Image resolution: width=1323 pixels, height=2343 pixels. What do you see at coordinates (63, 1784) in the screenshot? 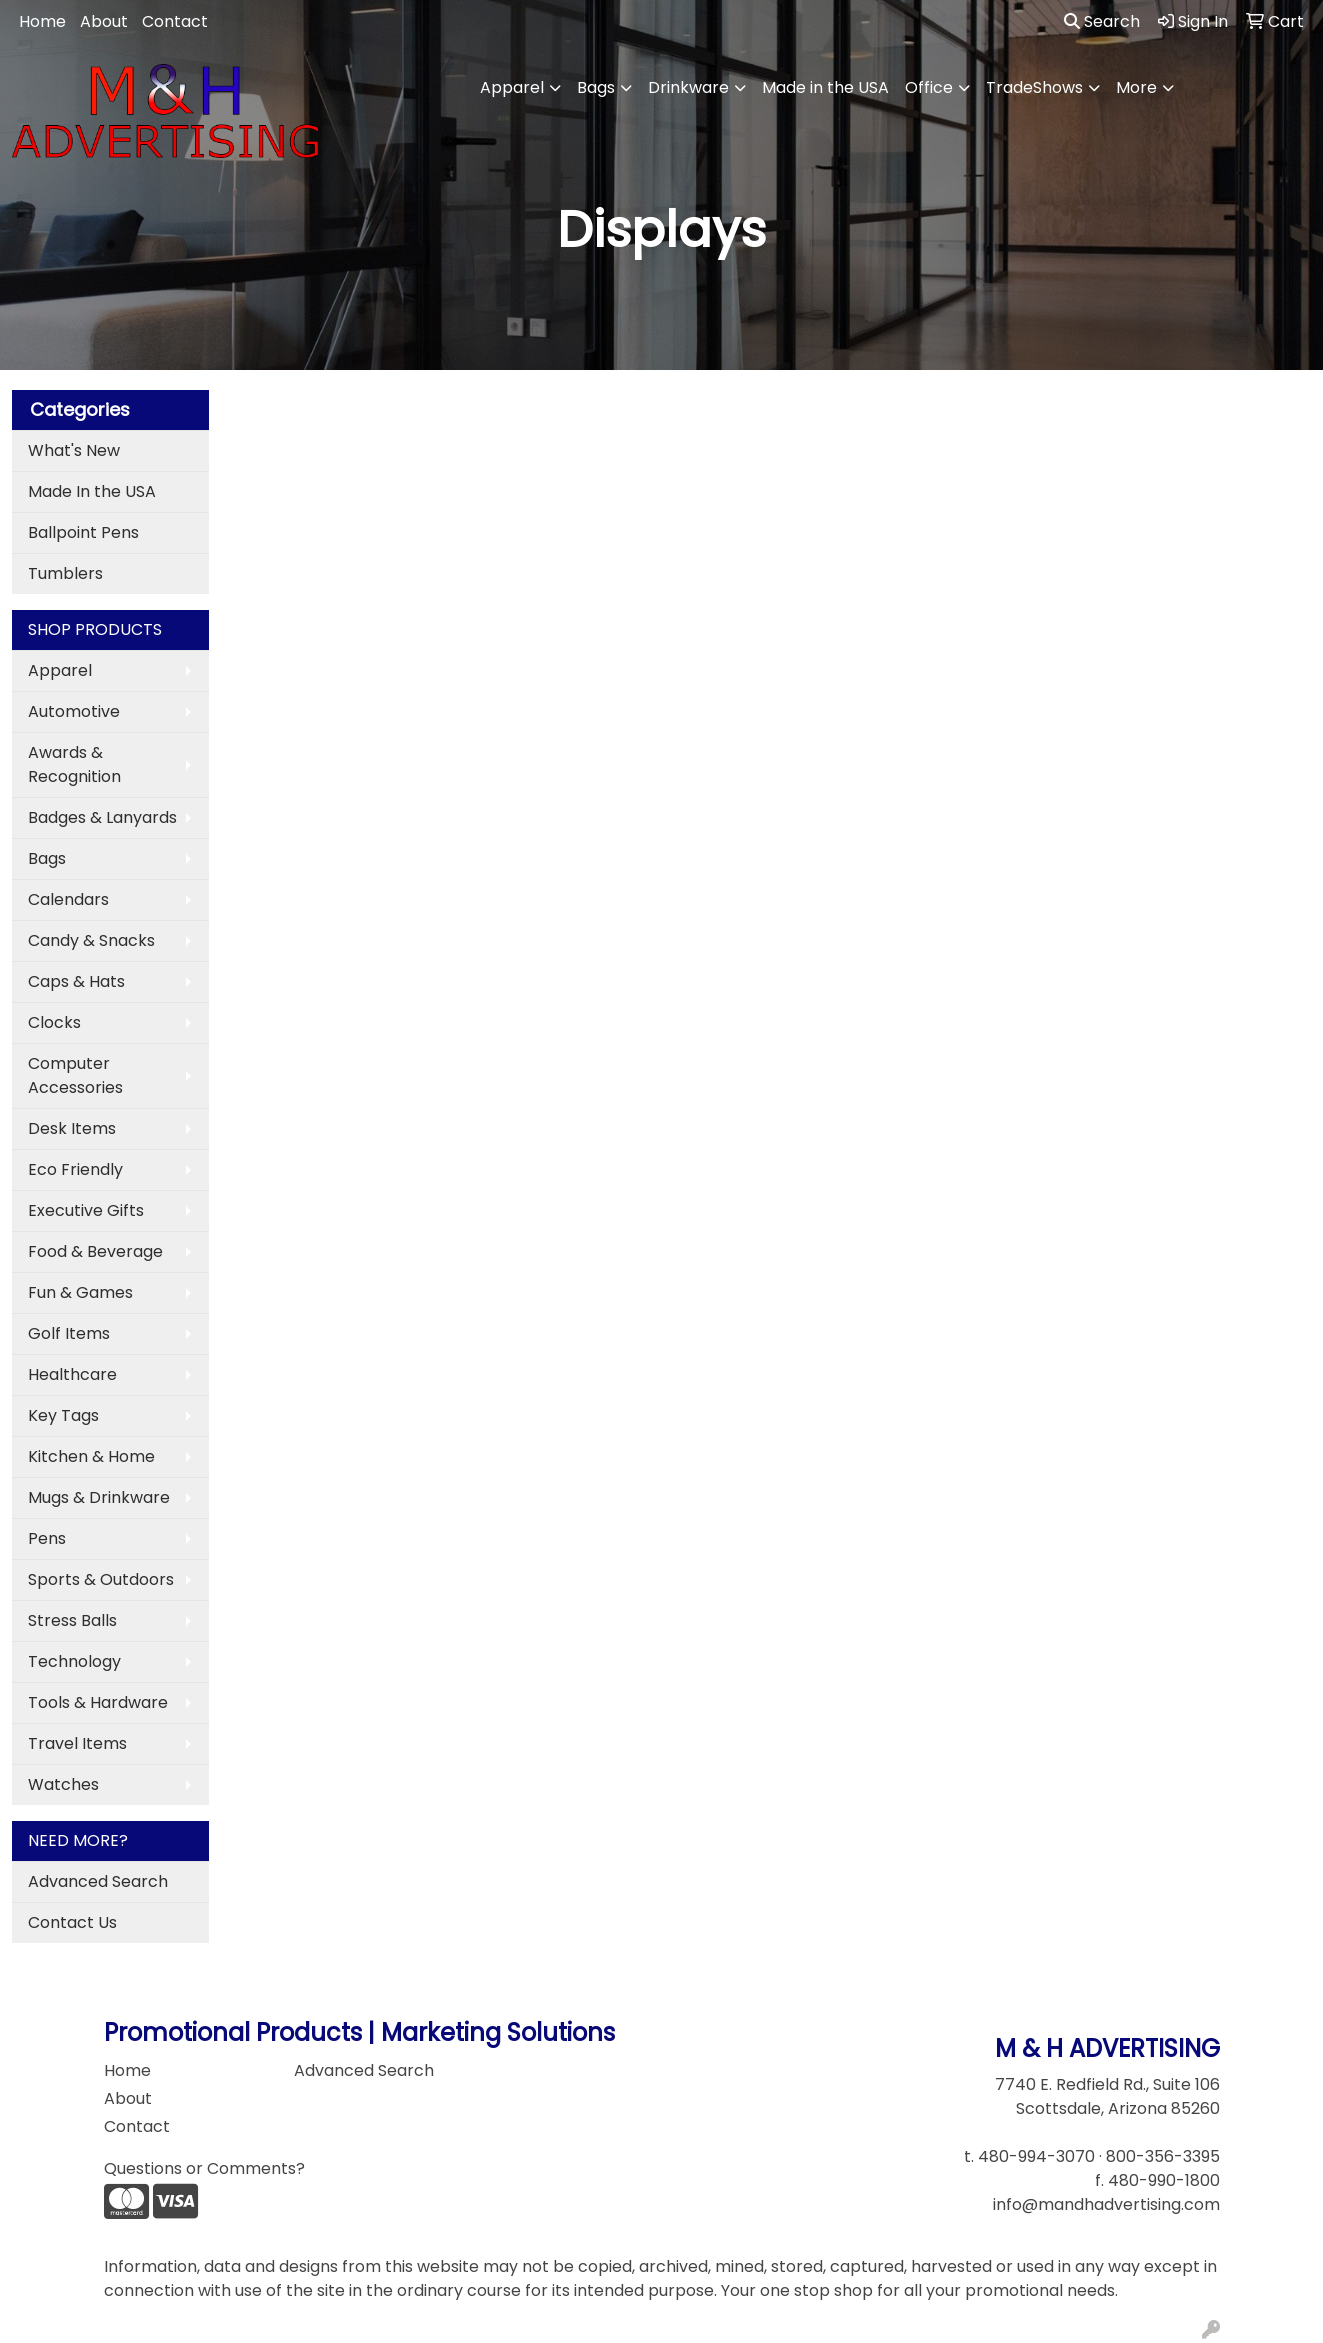
I see `Watches` at bounding box center [63, 1784].